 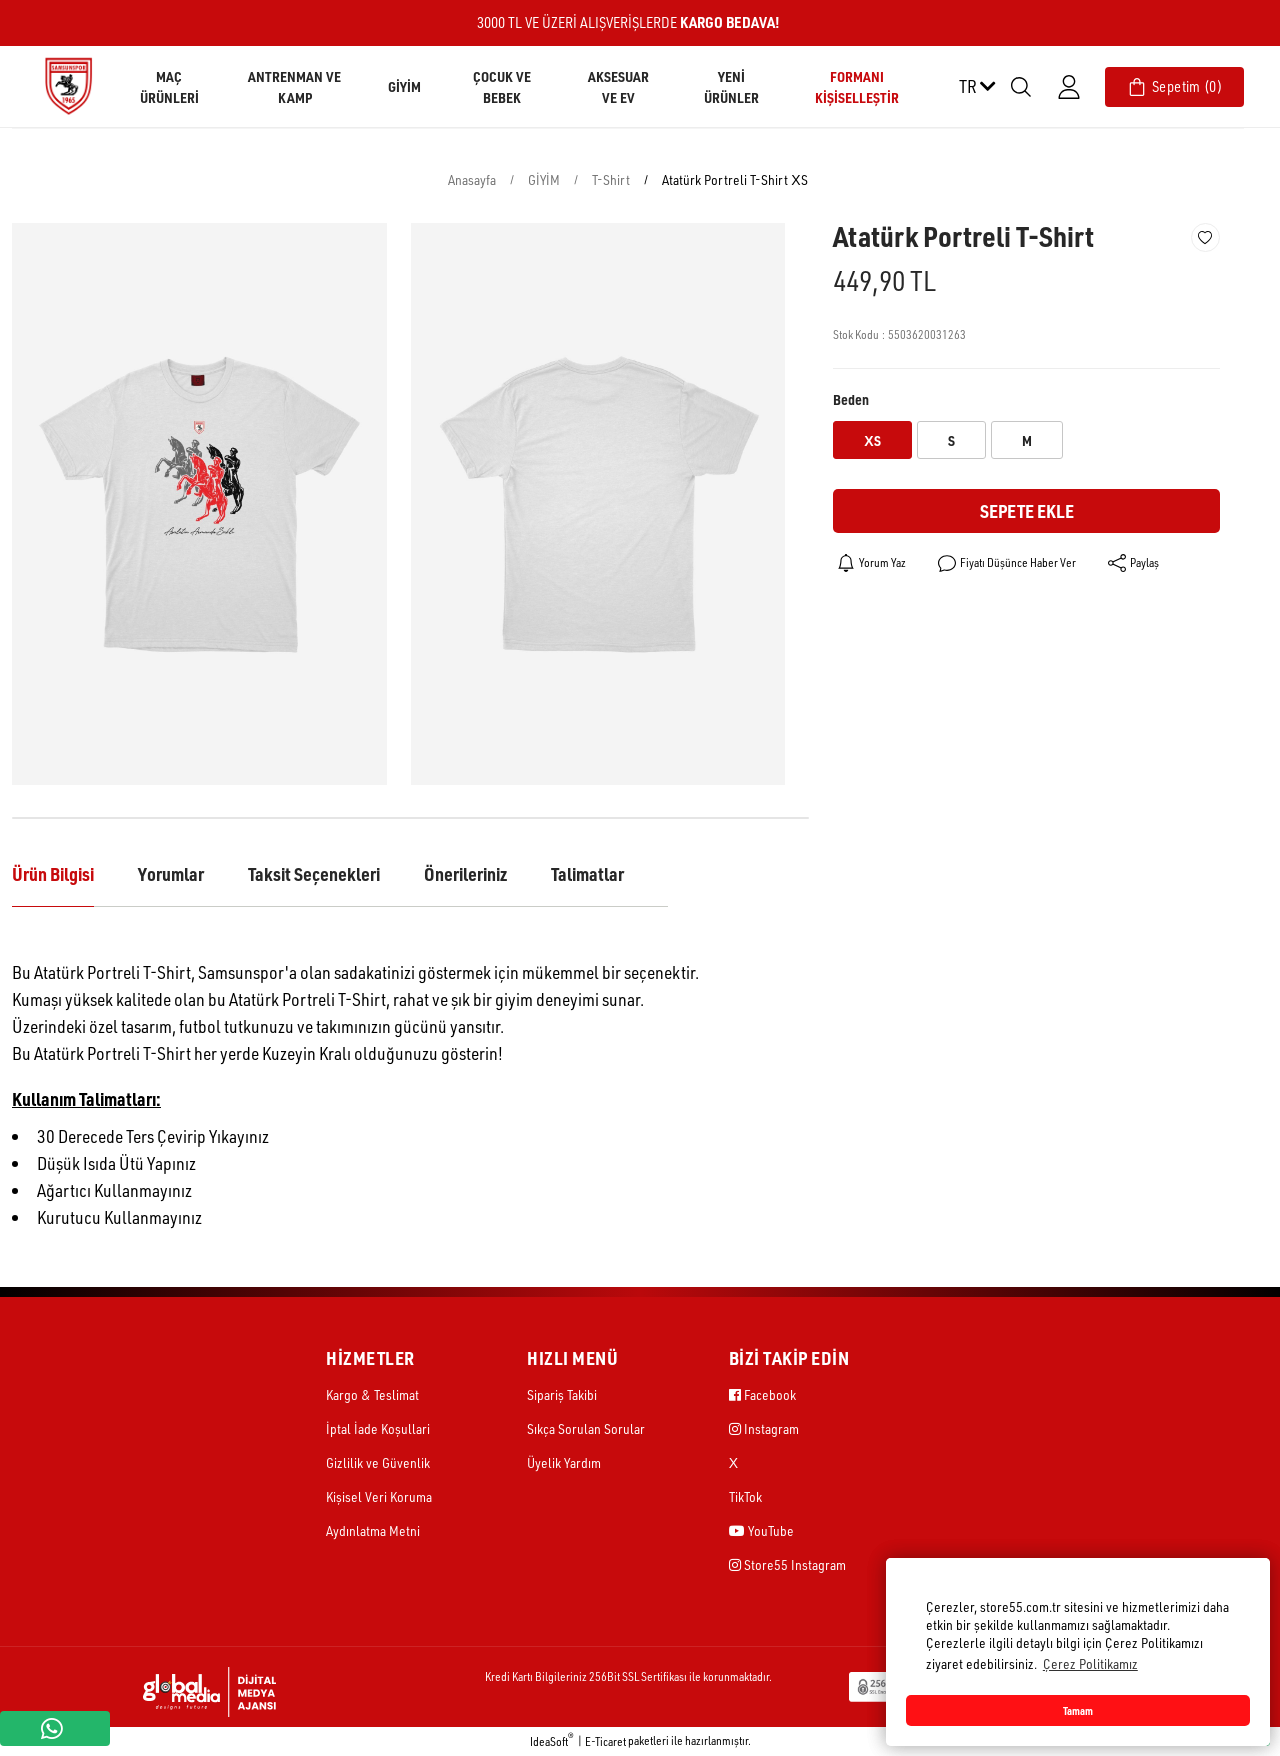 What do you see at coordinates (762, 1394) in the screenshot?
I see `Facebook` at bounding box center [762, 1394].